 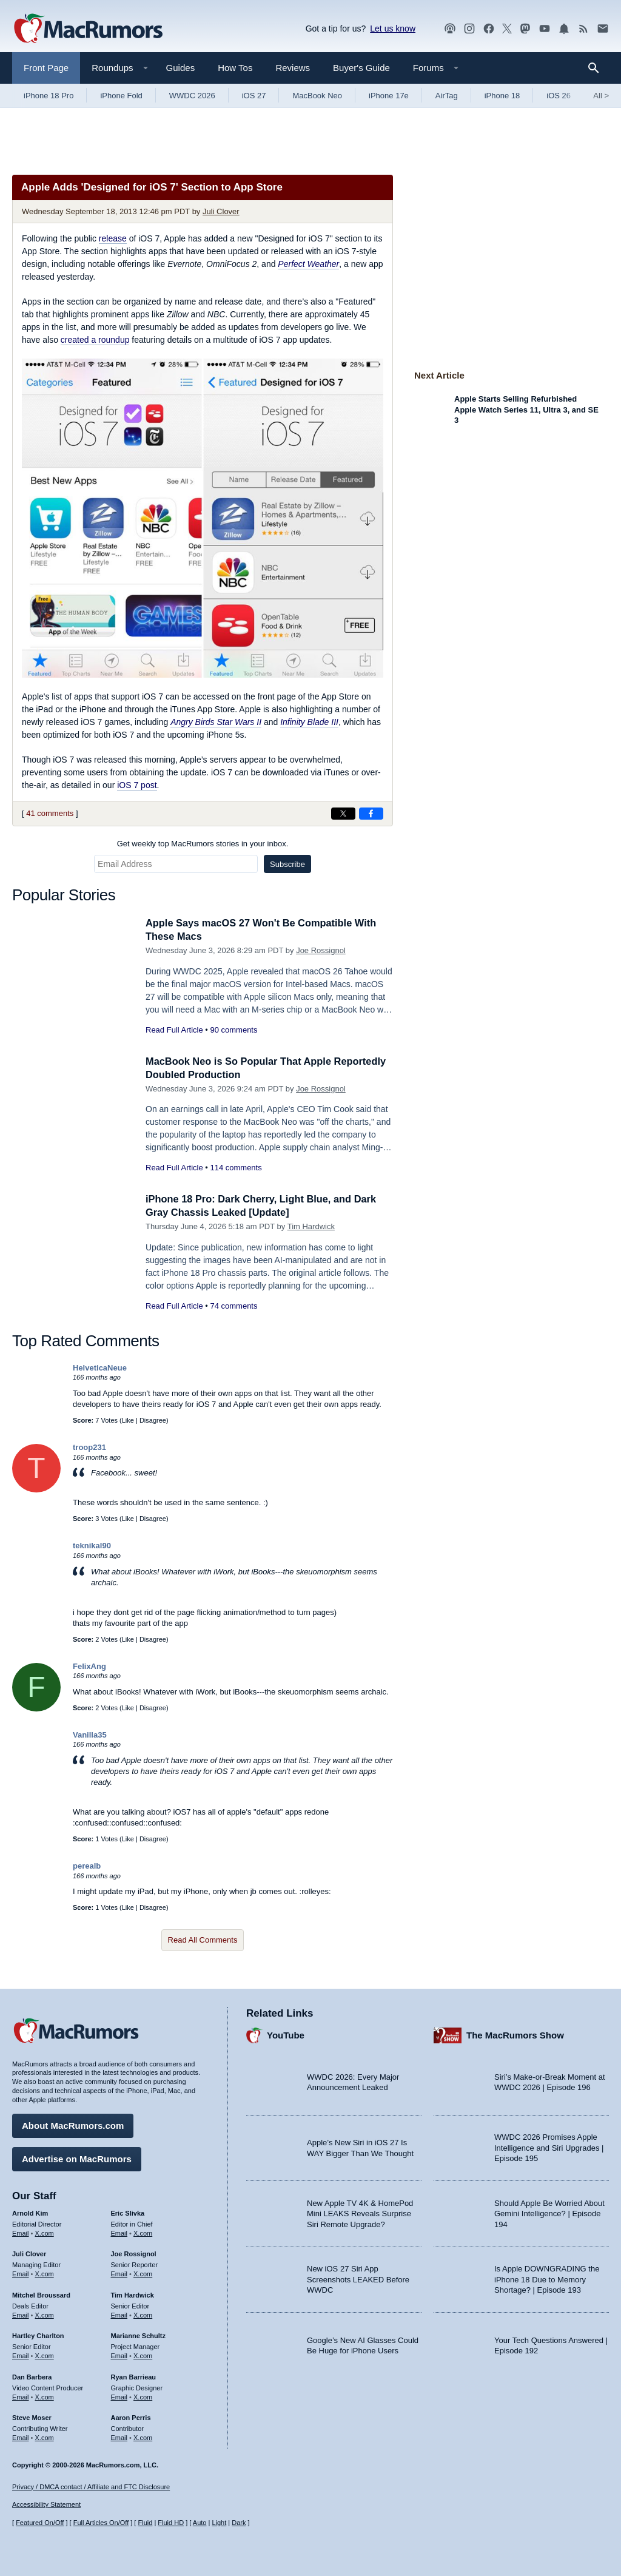 I want to click on X.com [Follow Mitchel Broussard on X.com], so click(x=44, y=2314).